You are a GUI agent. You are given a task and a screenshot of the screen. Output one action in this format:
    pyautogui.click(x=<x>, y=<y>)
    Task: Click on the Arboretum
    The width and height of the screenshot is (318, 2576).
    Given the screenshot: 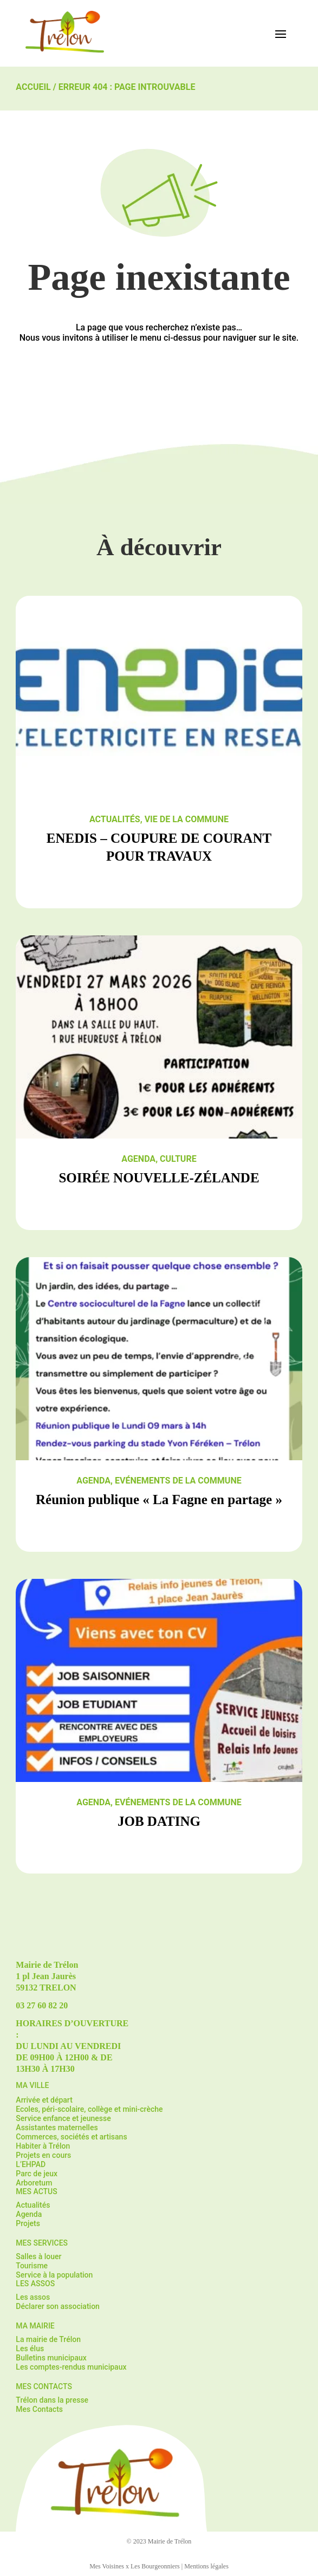 What is the action you would take?
    pyautogui.click(x=34, y=2182)
    